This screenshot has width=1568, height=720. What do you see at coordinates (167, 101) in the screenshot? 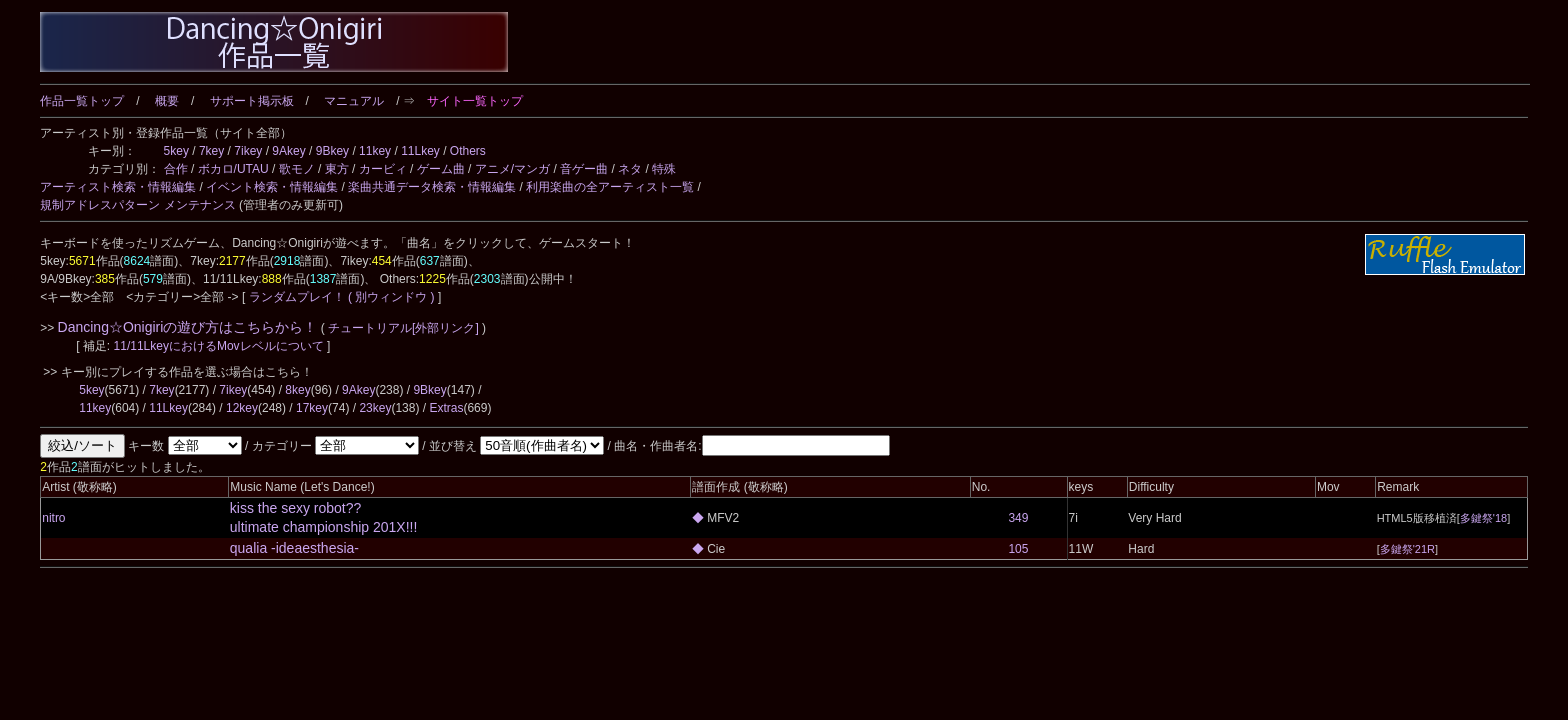
I see `概要` at bounding box center [167, 101].